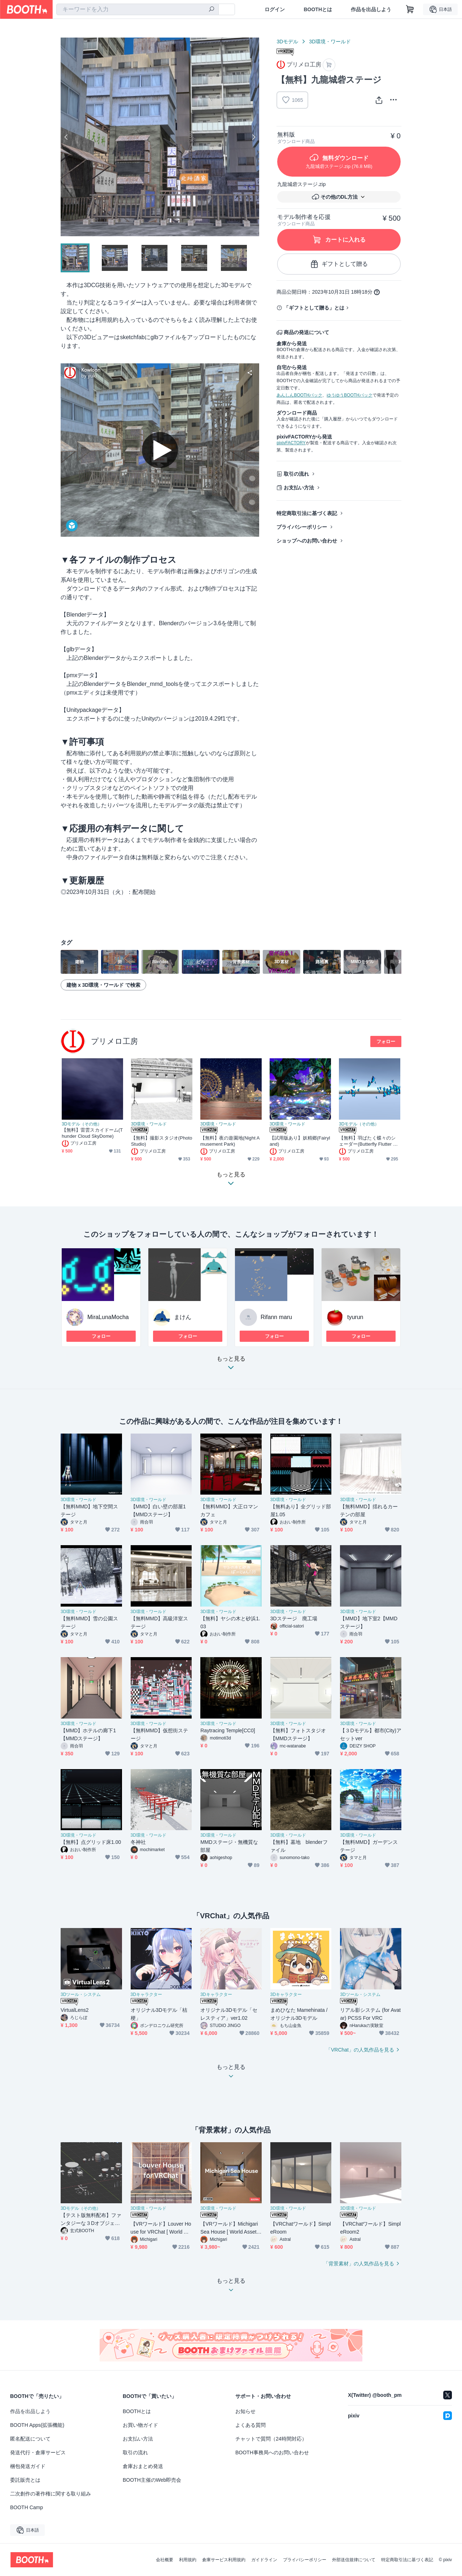 The image size is (462, 2576). What do you see at coordinates (253, 137) in the screenshot?
I see `Next` at bounding box center [253, 137].